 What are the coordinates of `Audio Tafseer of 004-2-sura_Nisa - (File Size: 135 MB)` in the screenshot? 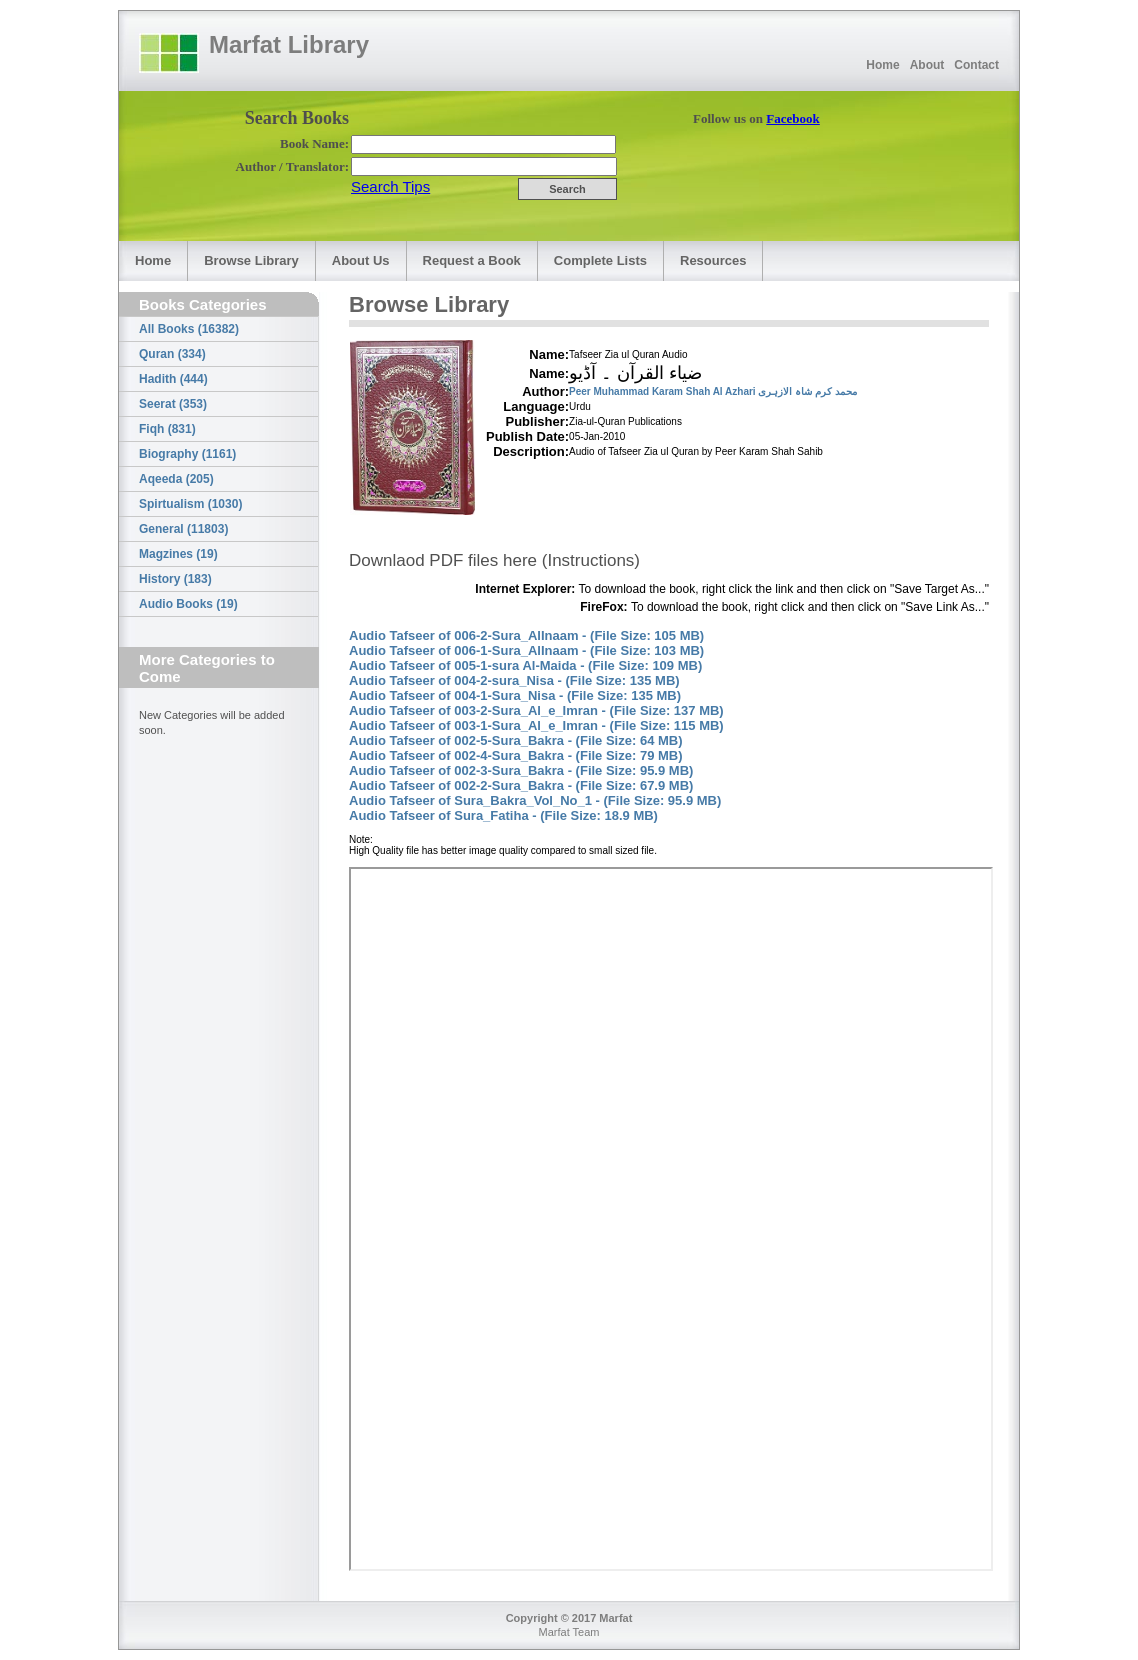 It's located at (514, 680).